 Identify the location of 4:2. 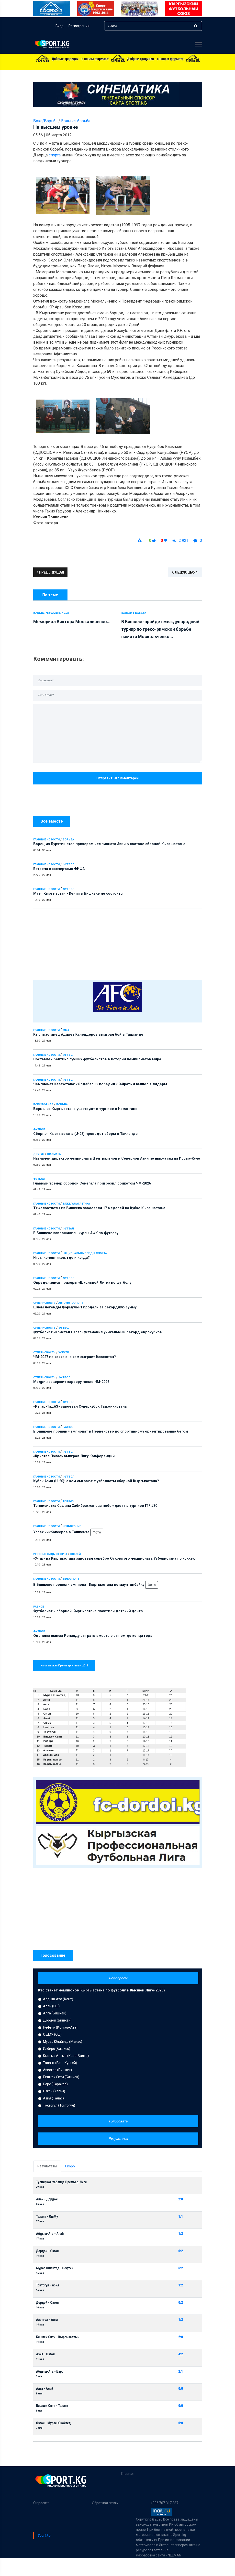
(180, 2354).